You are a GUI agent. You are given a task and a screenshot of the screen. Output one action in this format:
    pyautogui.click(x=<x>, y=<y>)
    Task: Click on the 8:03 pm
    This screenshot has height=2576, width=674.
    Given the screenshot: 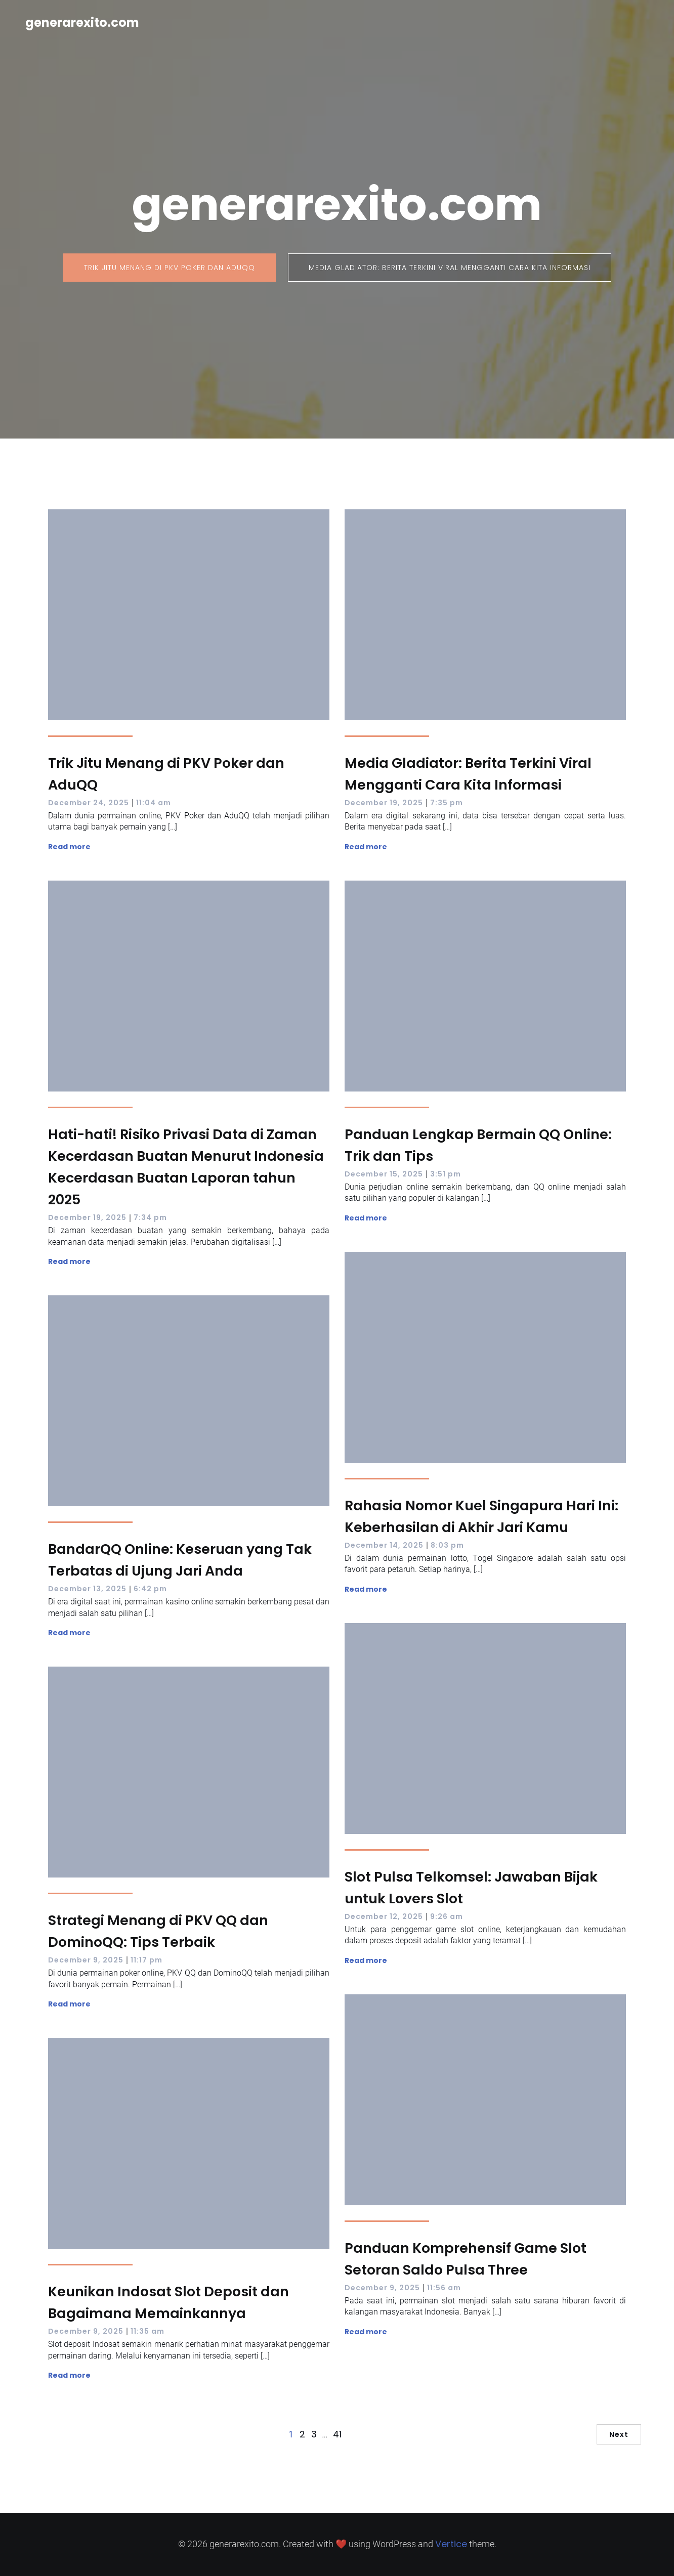 What is the action you would take?
    pyautogui.click(x=447, y=1545)
    